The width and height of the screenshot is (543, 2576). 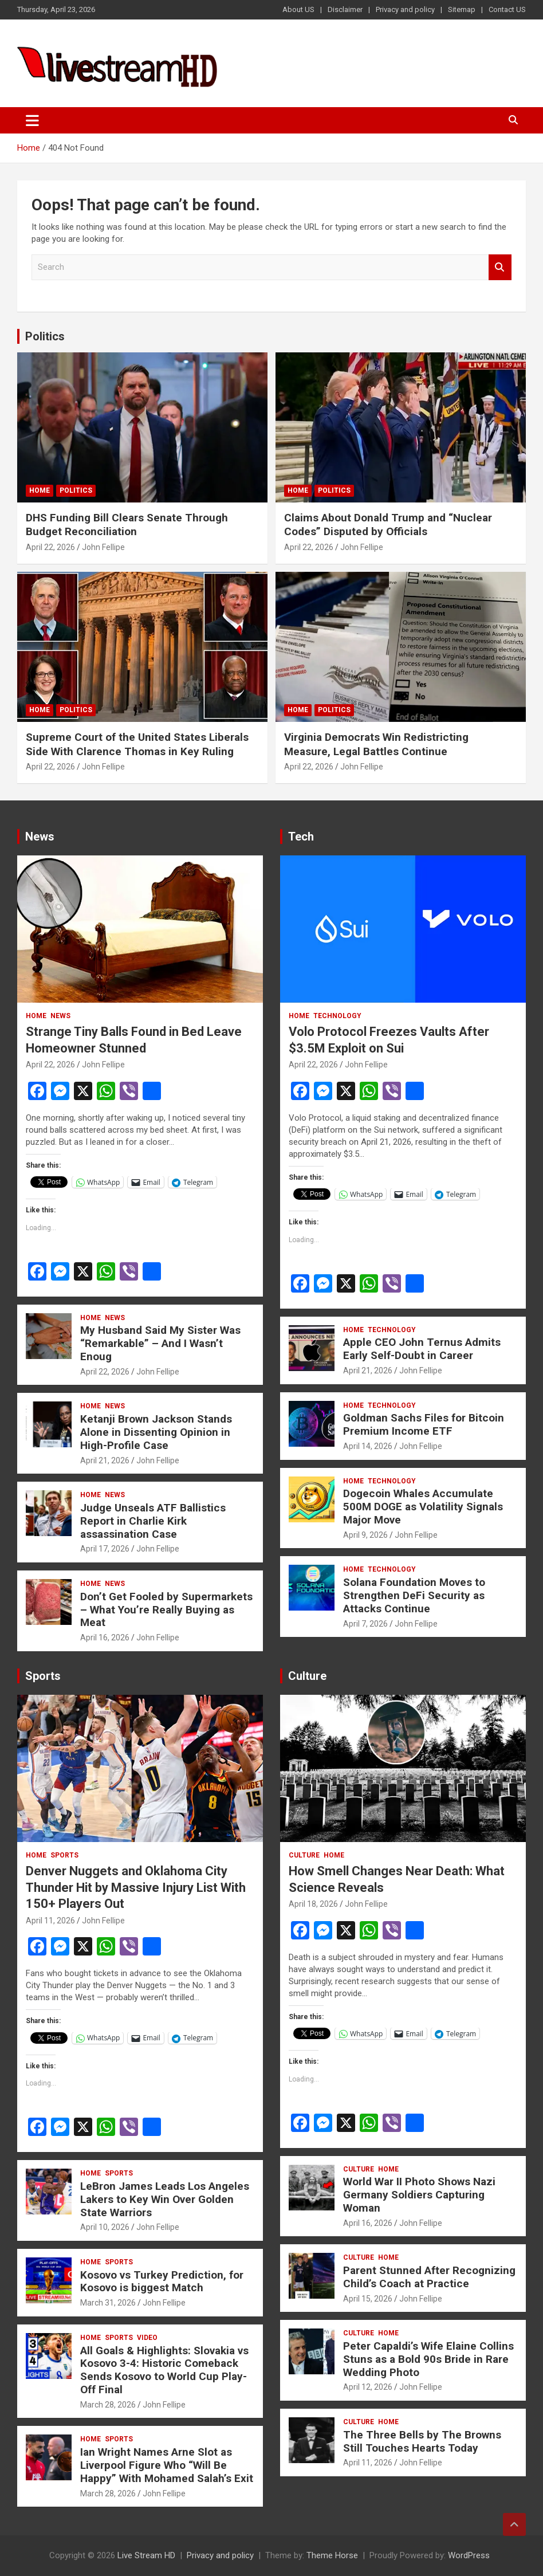 I want to click on Don’t Get Fooled by Supermarkets – What You’re Really Buying as Meat, so click(x=166, y=1609).